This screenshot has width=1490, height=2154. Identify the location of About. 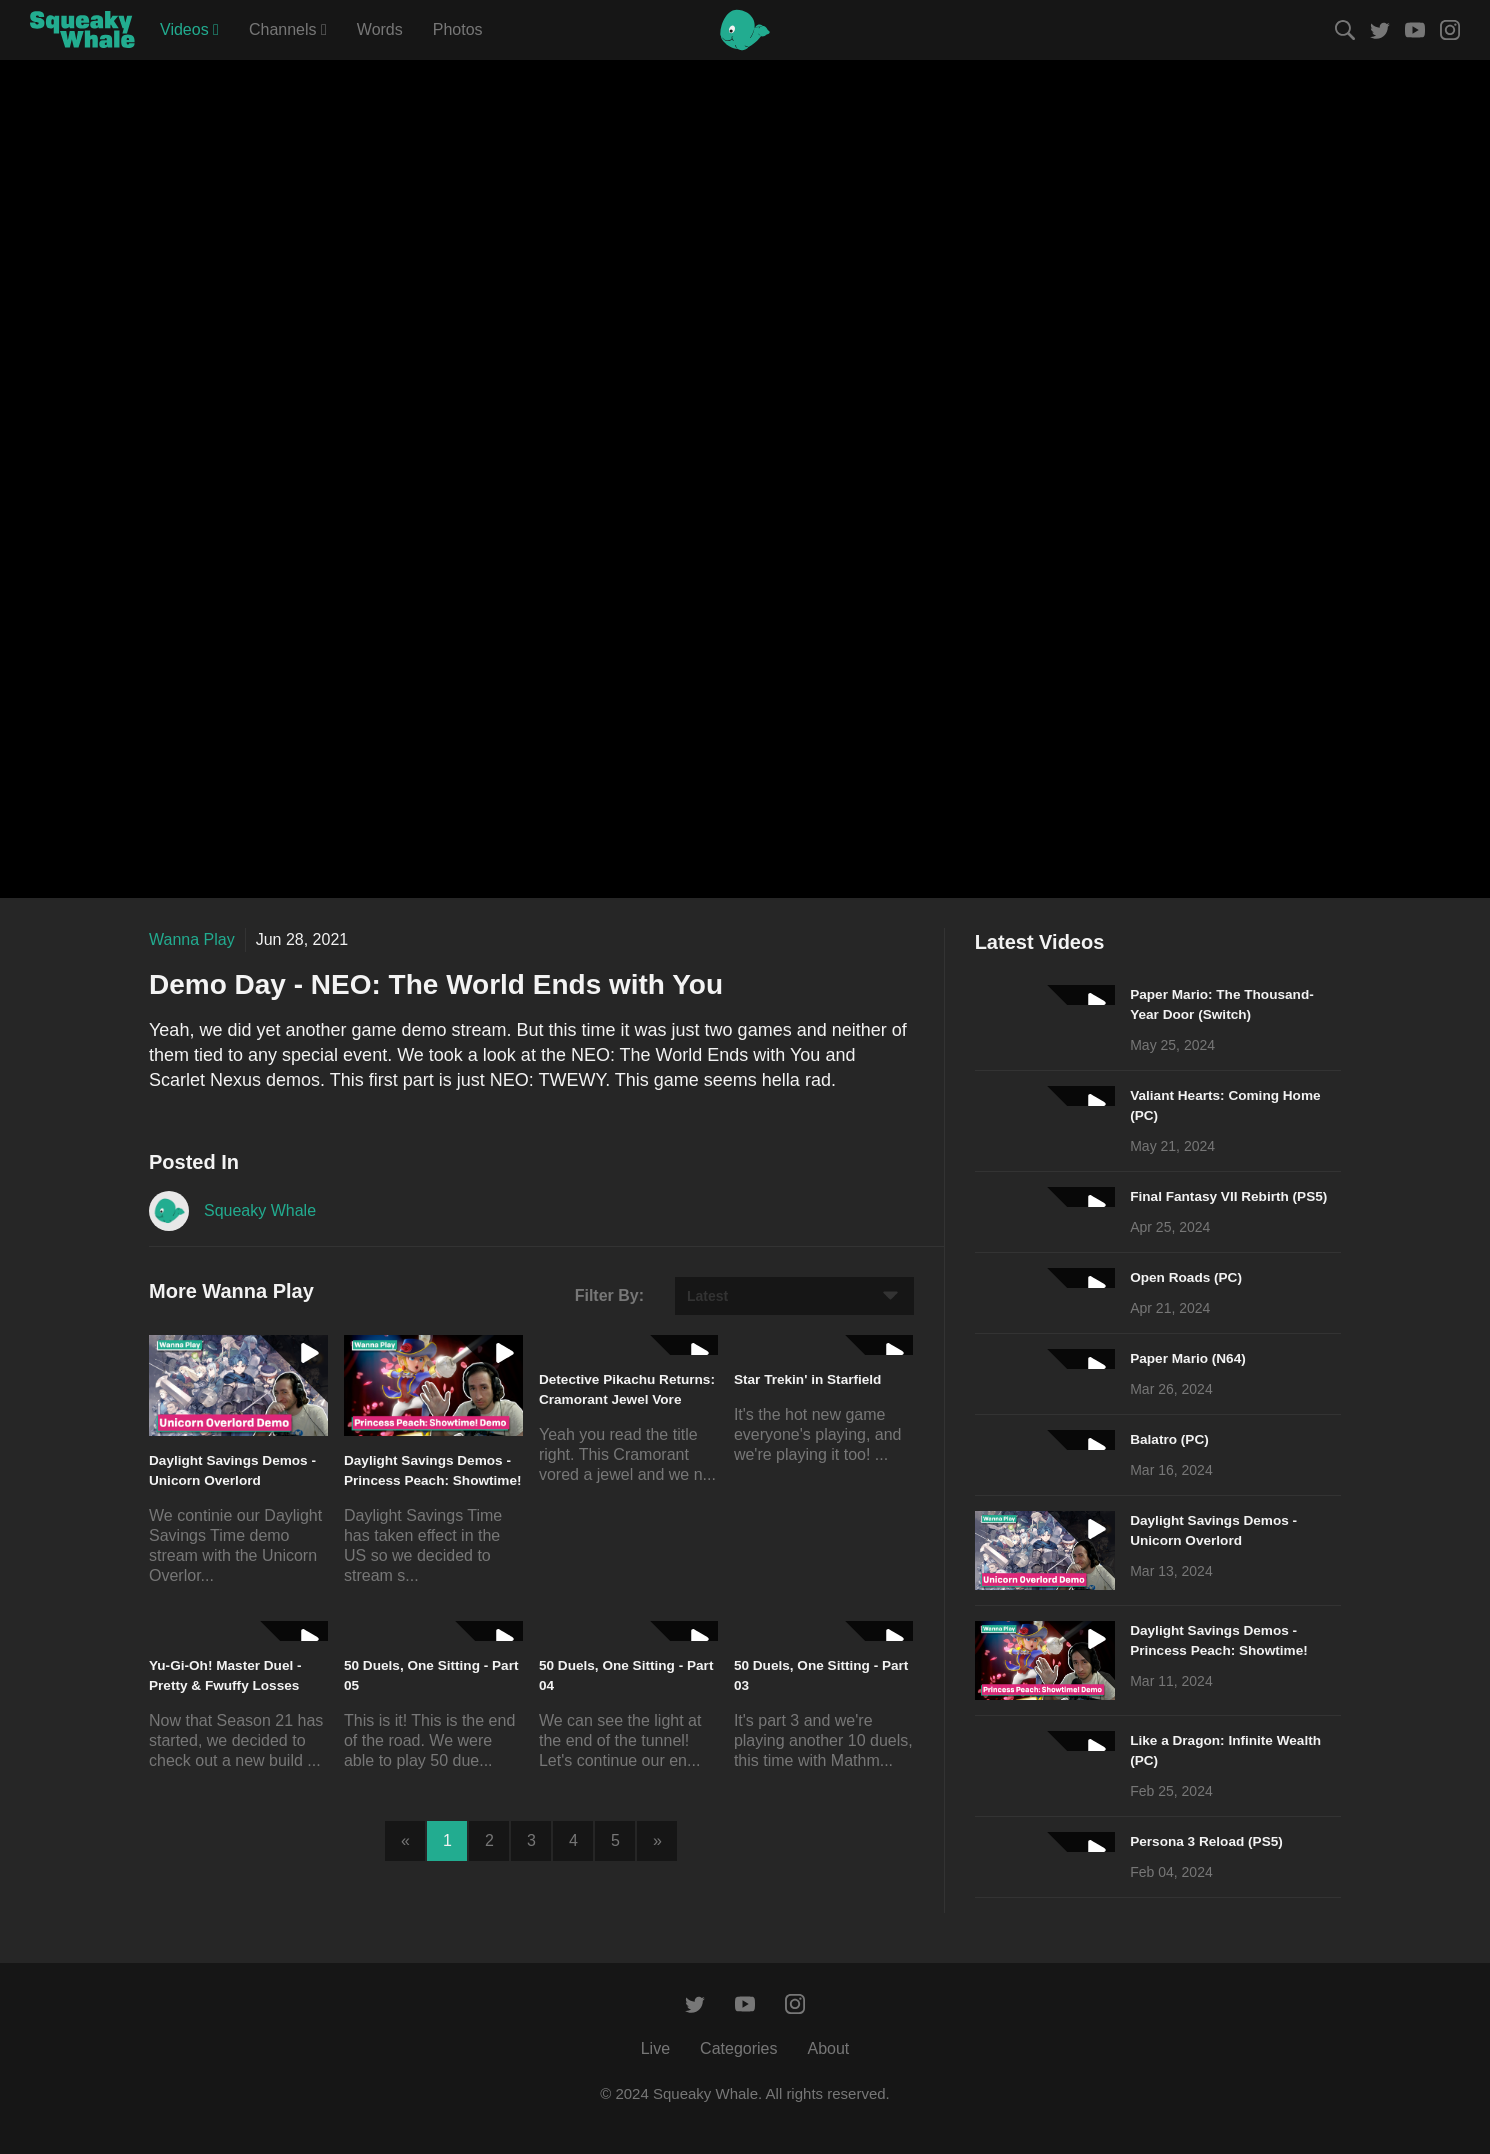
(828, 2048).